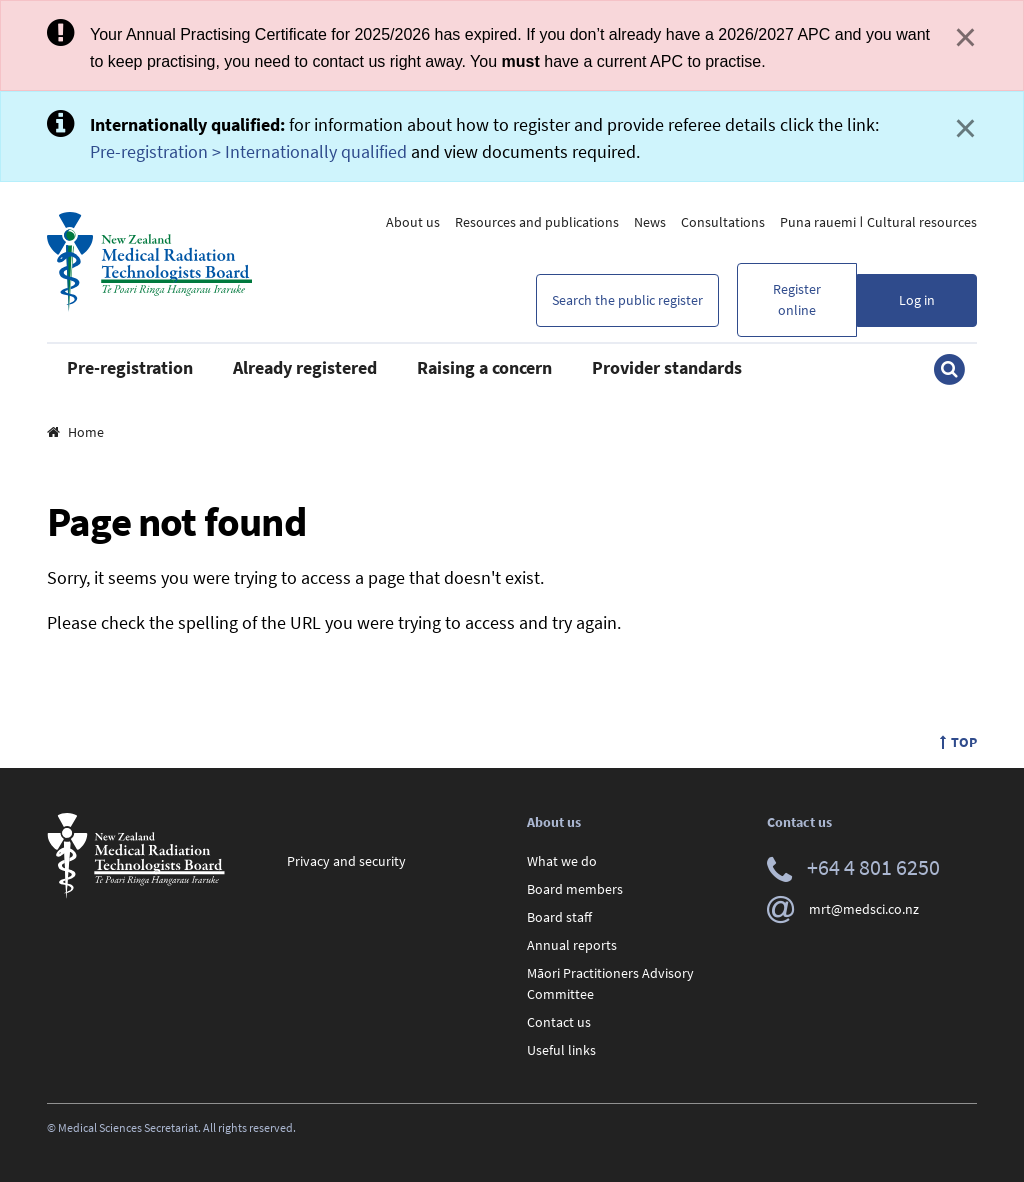 This screenshot has width=1024, height=1182. Describe the element at coordinates (305, 367) in the screenshot. I see `Already registered` at that location.